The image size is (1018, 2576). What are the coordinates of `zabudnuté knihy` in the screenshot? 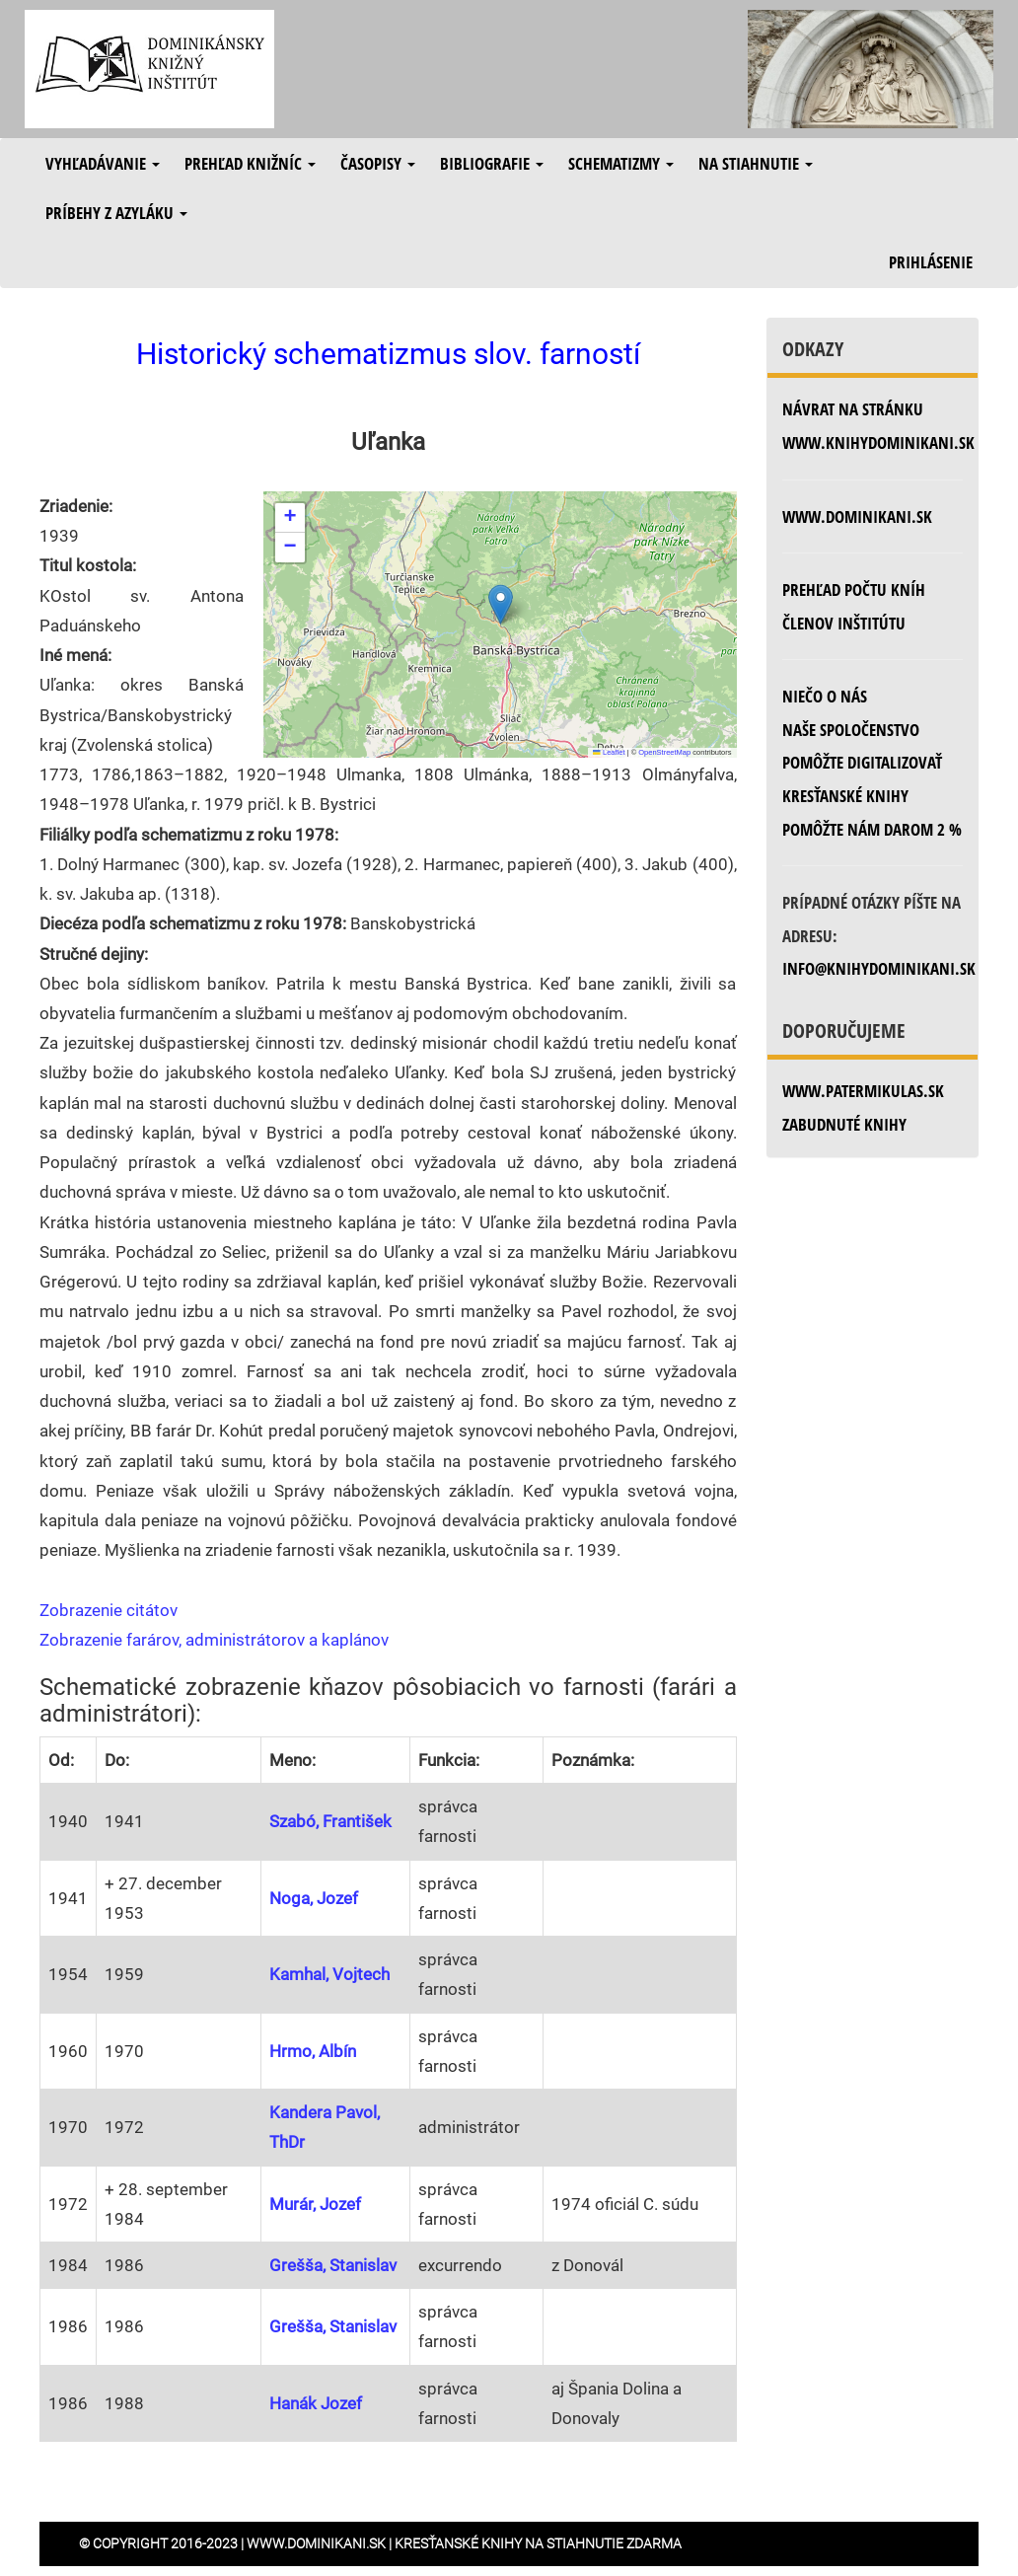 It's located at (844, 1124).